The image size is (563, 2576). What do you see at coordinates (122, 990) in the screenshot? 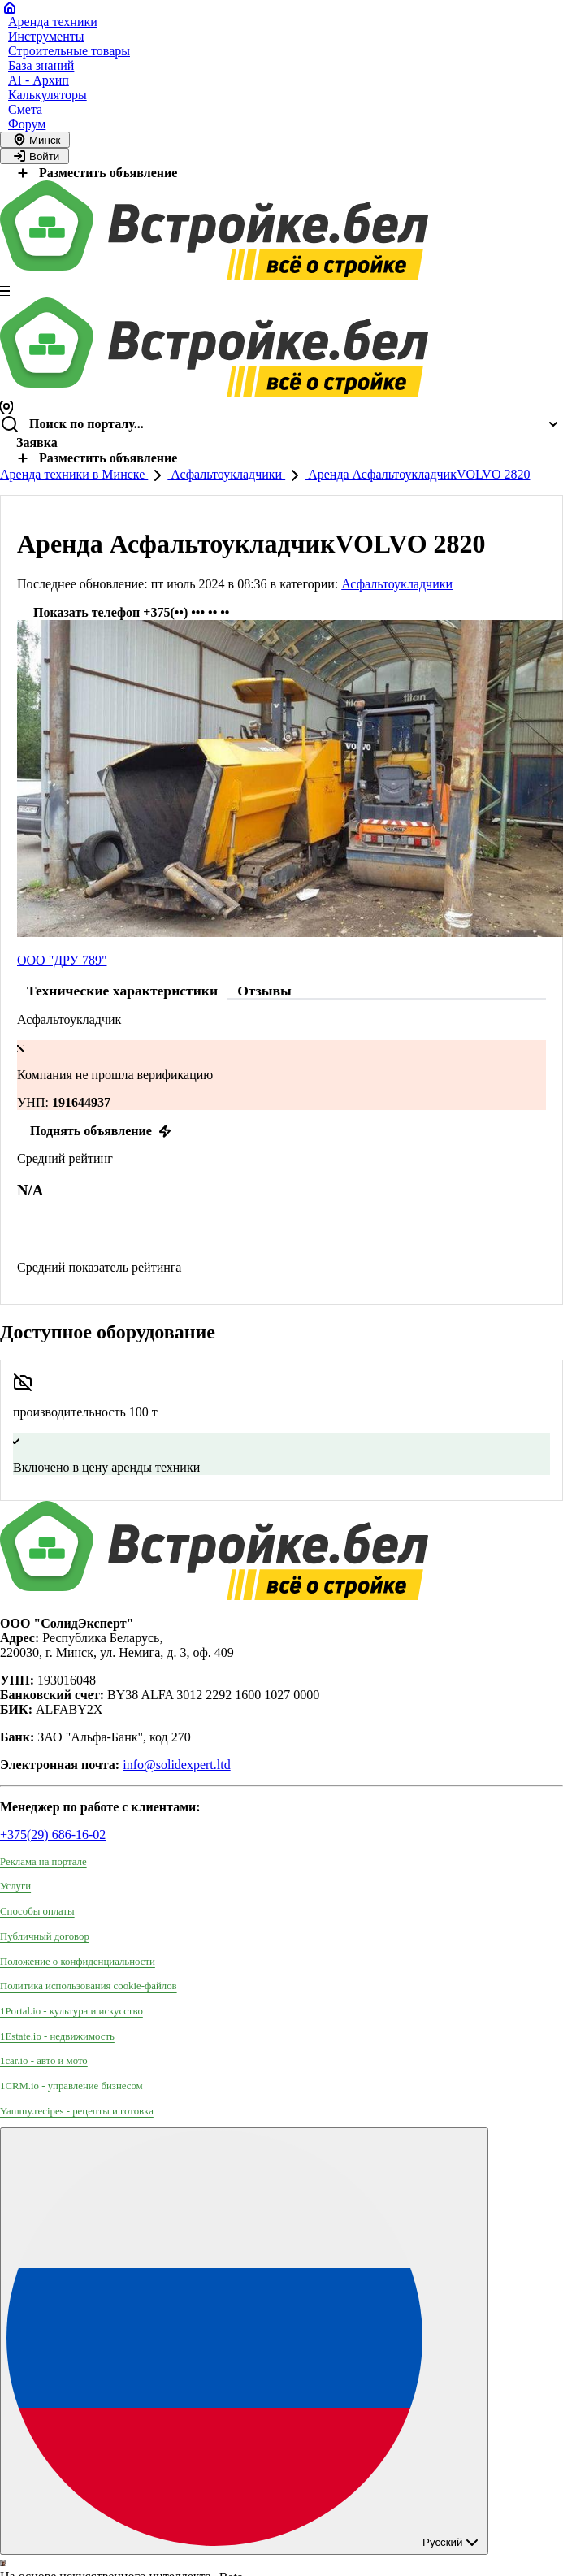
I see `Технические характеристики` at bounding box center [122, 990].